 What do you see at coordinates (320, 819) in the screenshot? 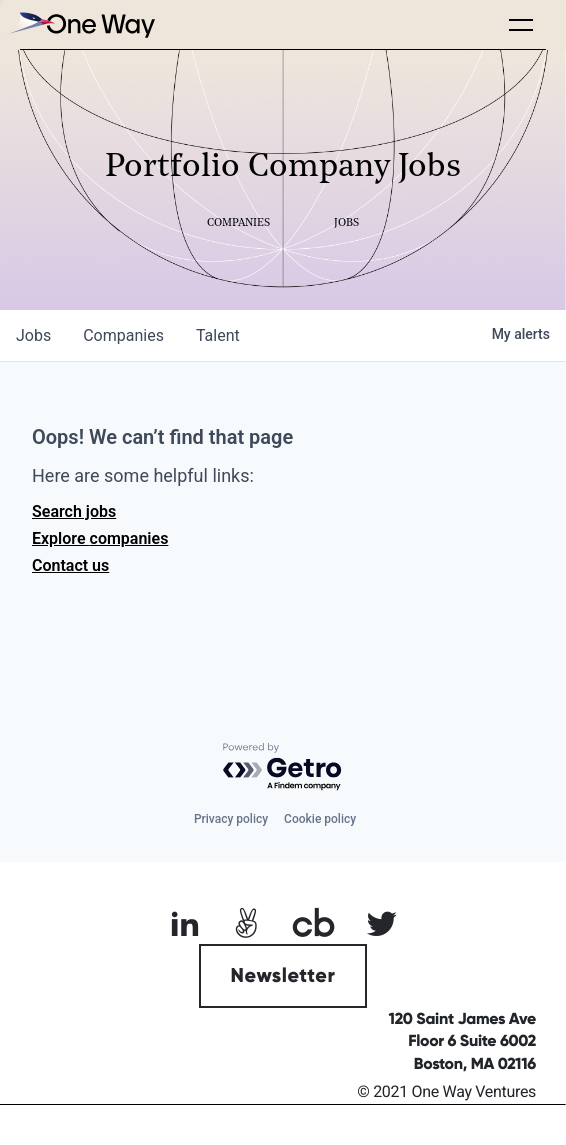
I see `Cookie policy` at bounding box center [320, 819].